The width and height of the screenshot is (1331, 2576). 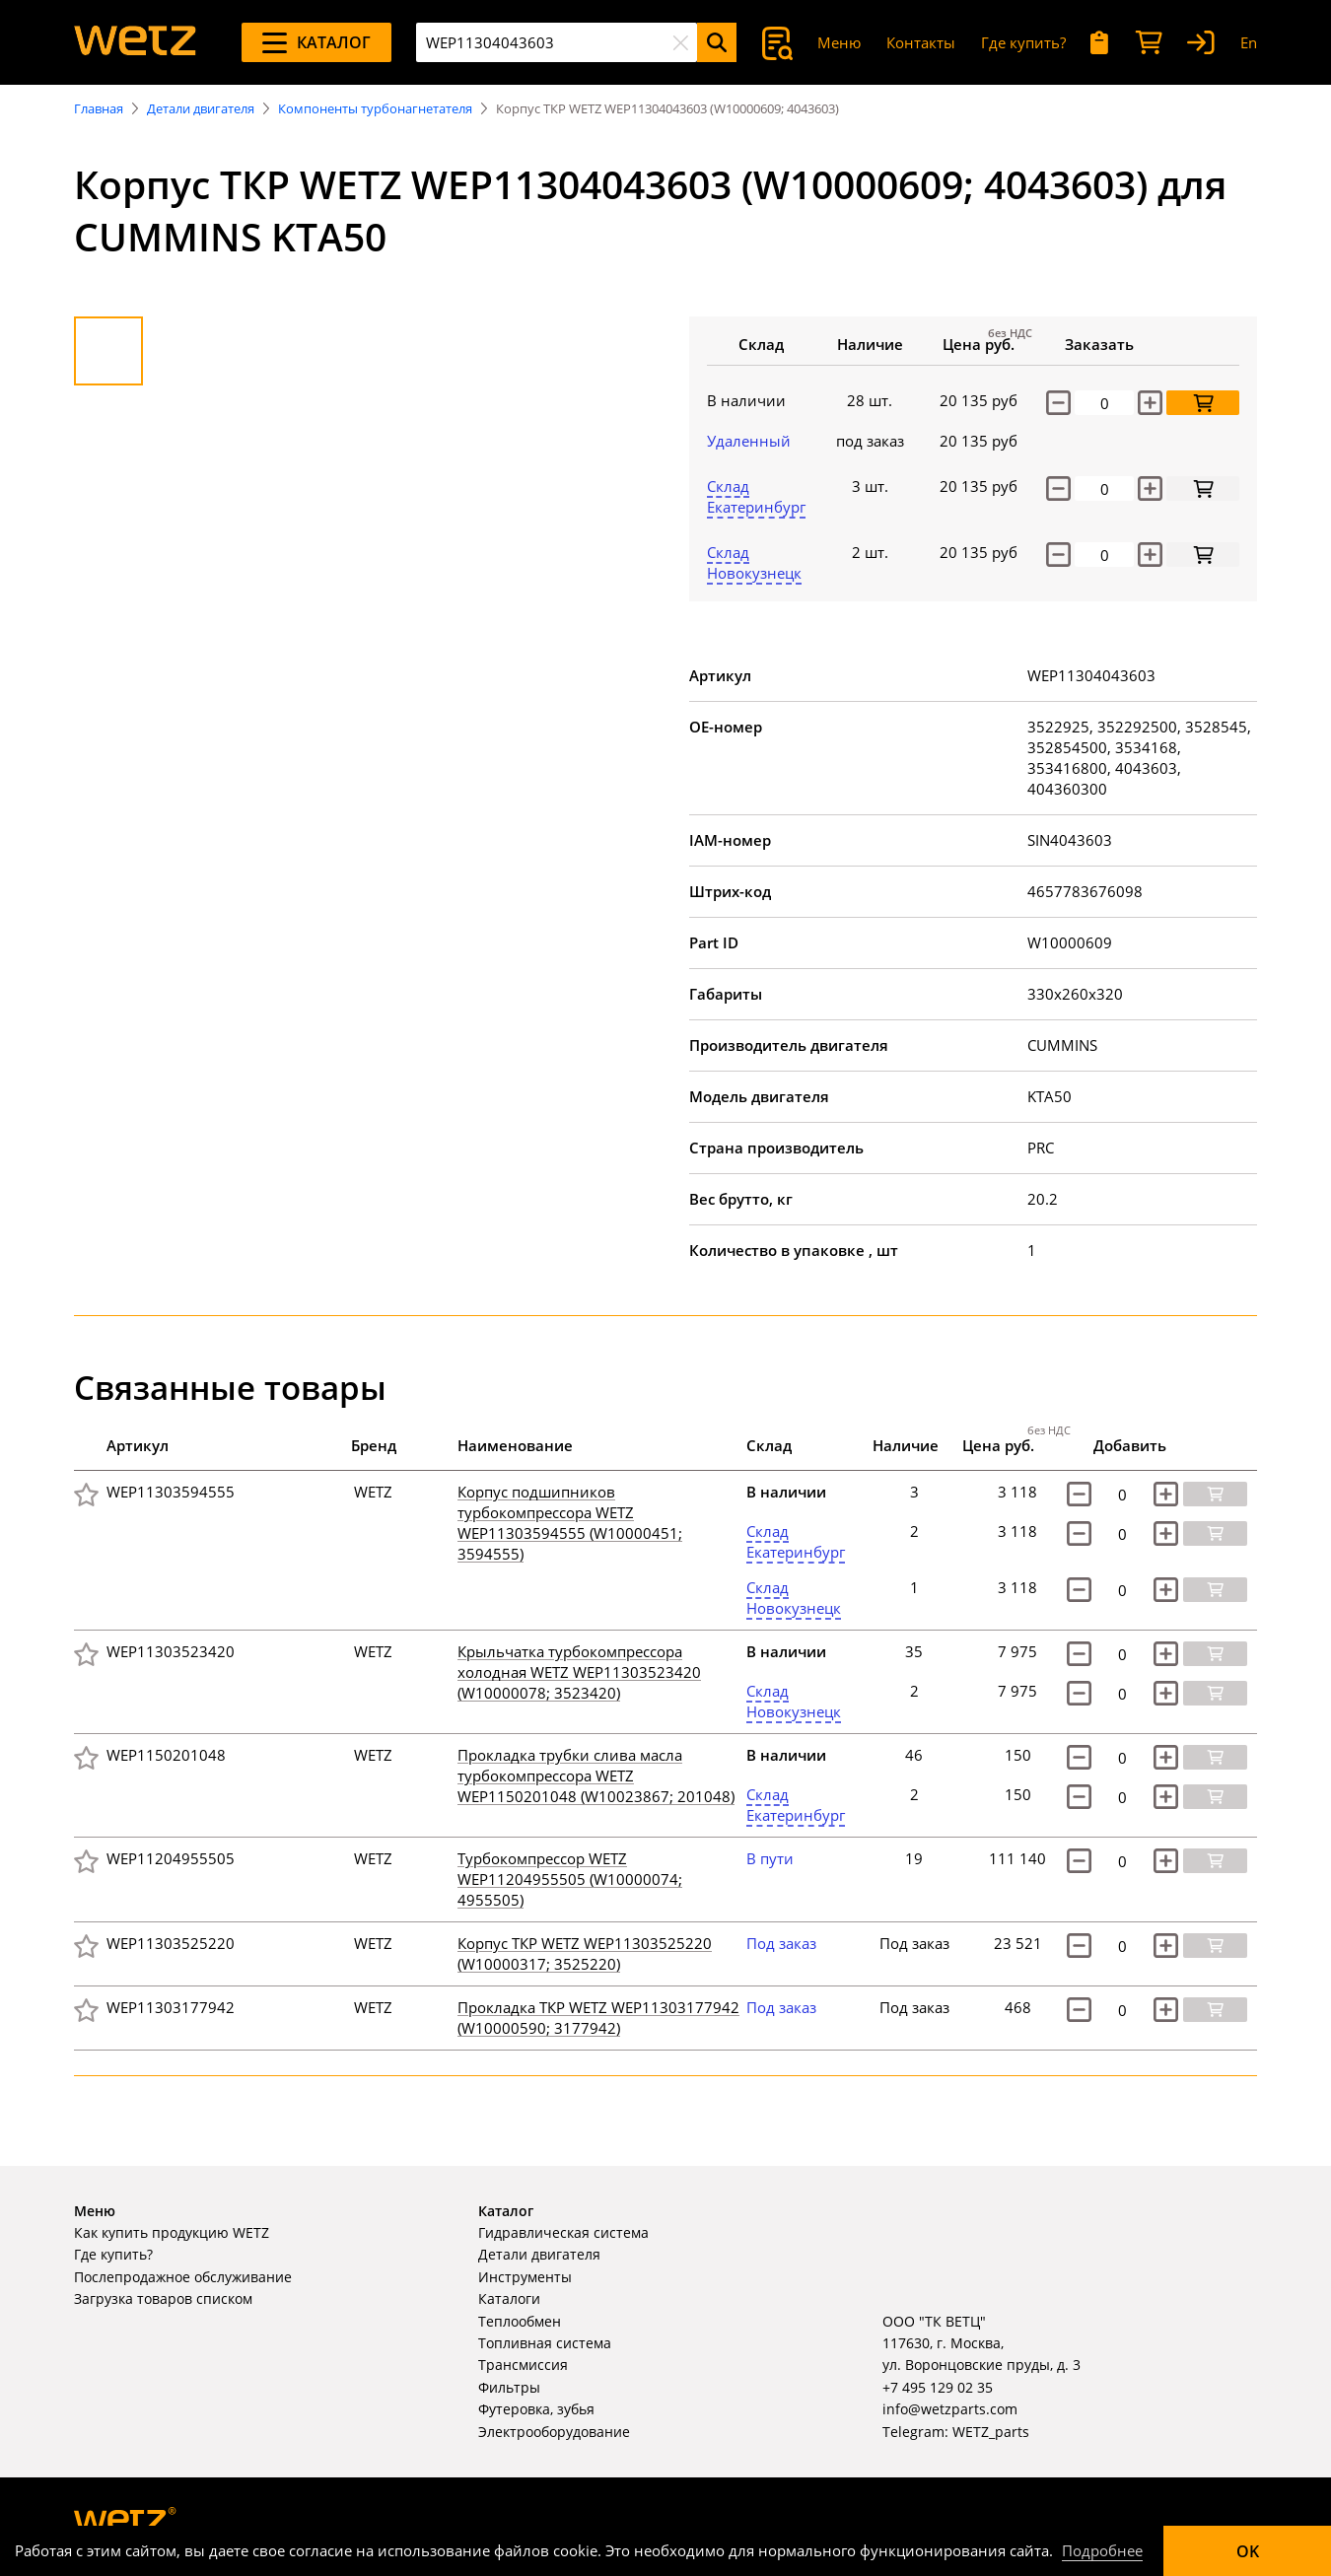 I want to click on Главная, so click(x=98, y=108).